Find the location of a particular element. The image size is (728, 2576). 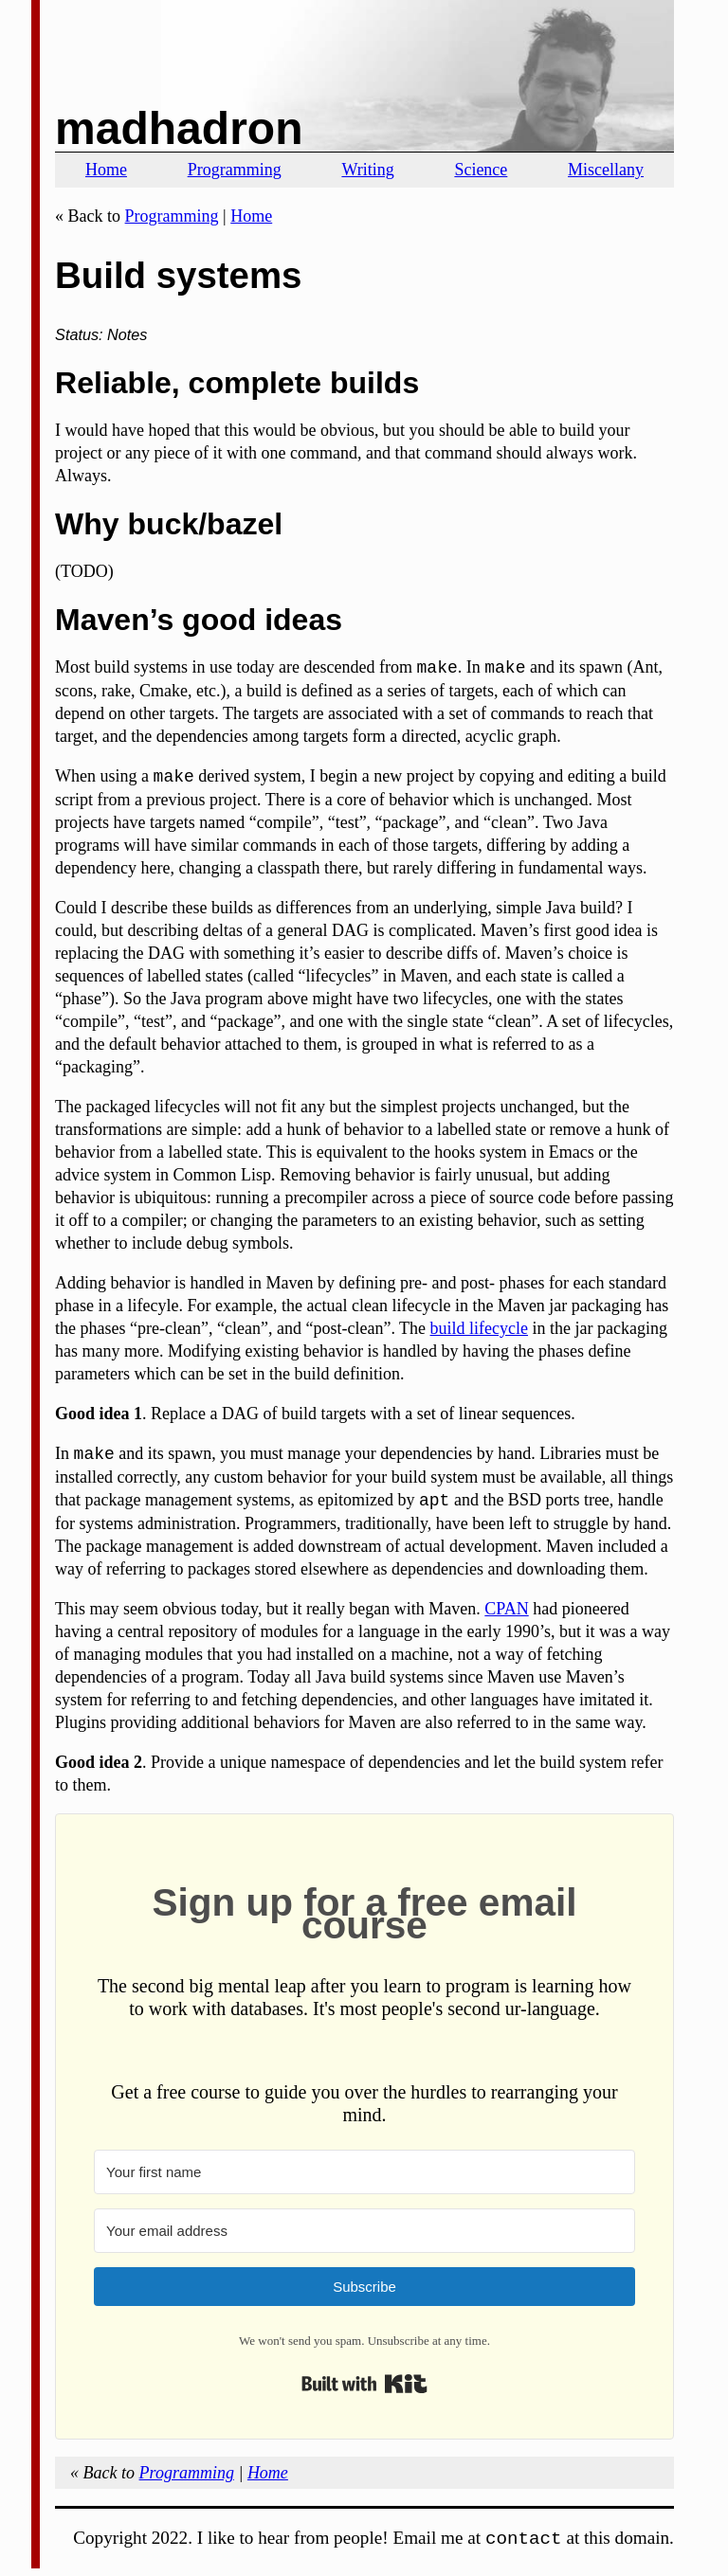

Writing is located at coordinates (367, 169).